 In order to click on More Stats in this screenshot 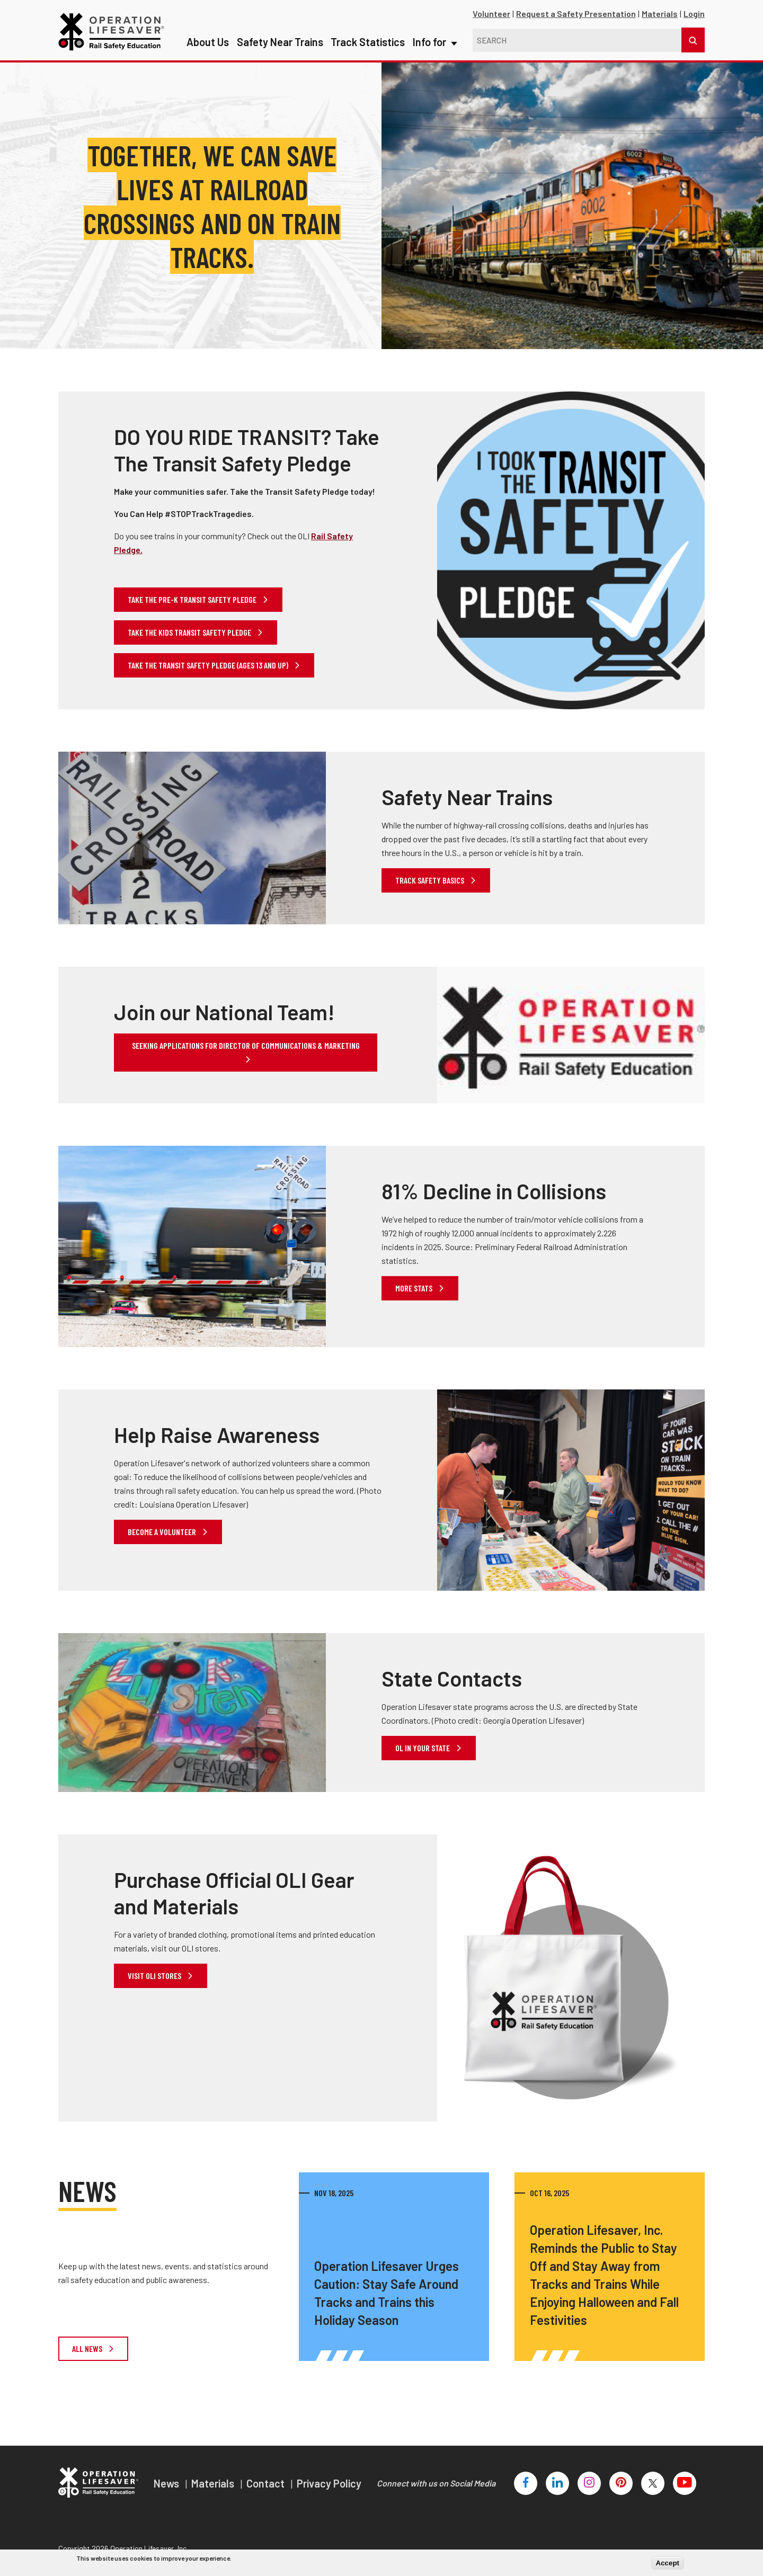, I will do `click(414, 1288)`.